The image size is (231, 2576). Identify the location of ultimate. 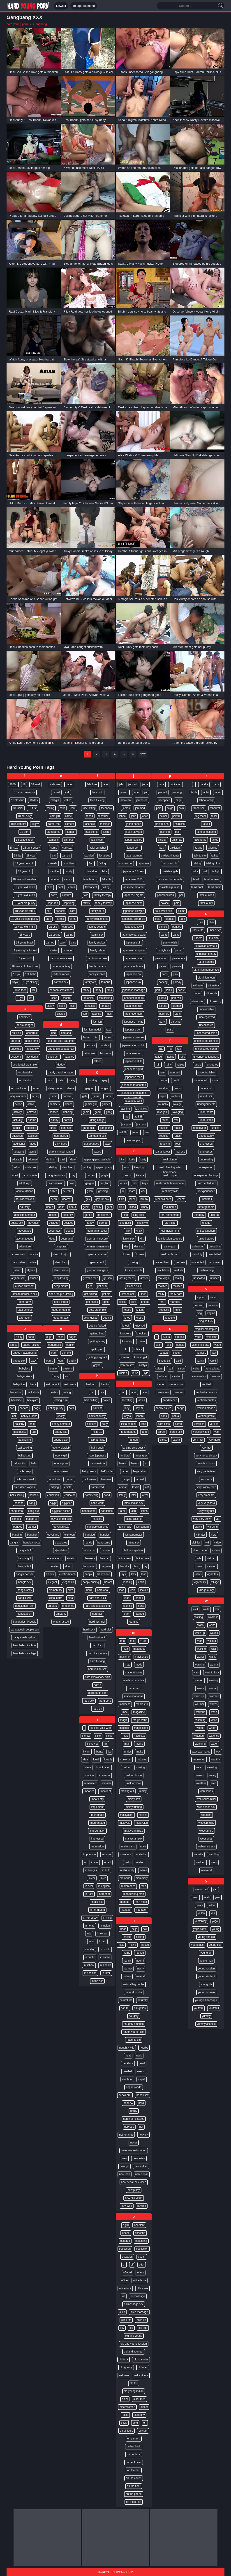
(198, 985).